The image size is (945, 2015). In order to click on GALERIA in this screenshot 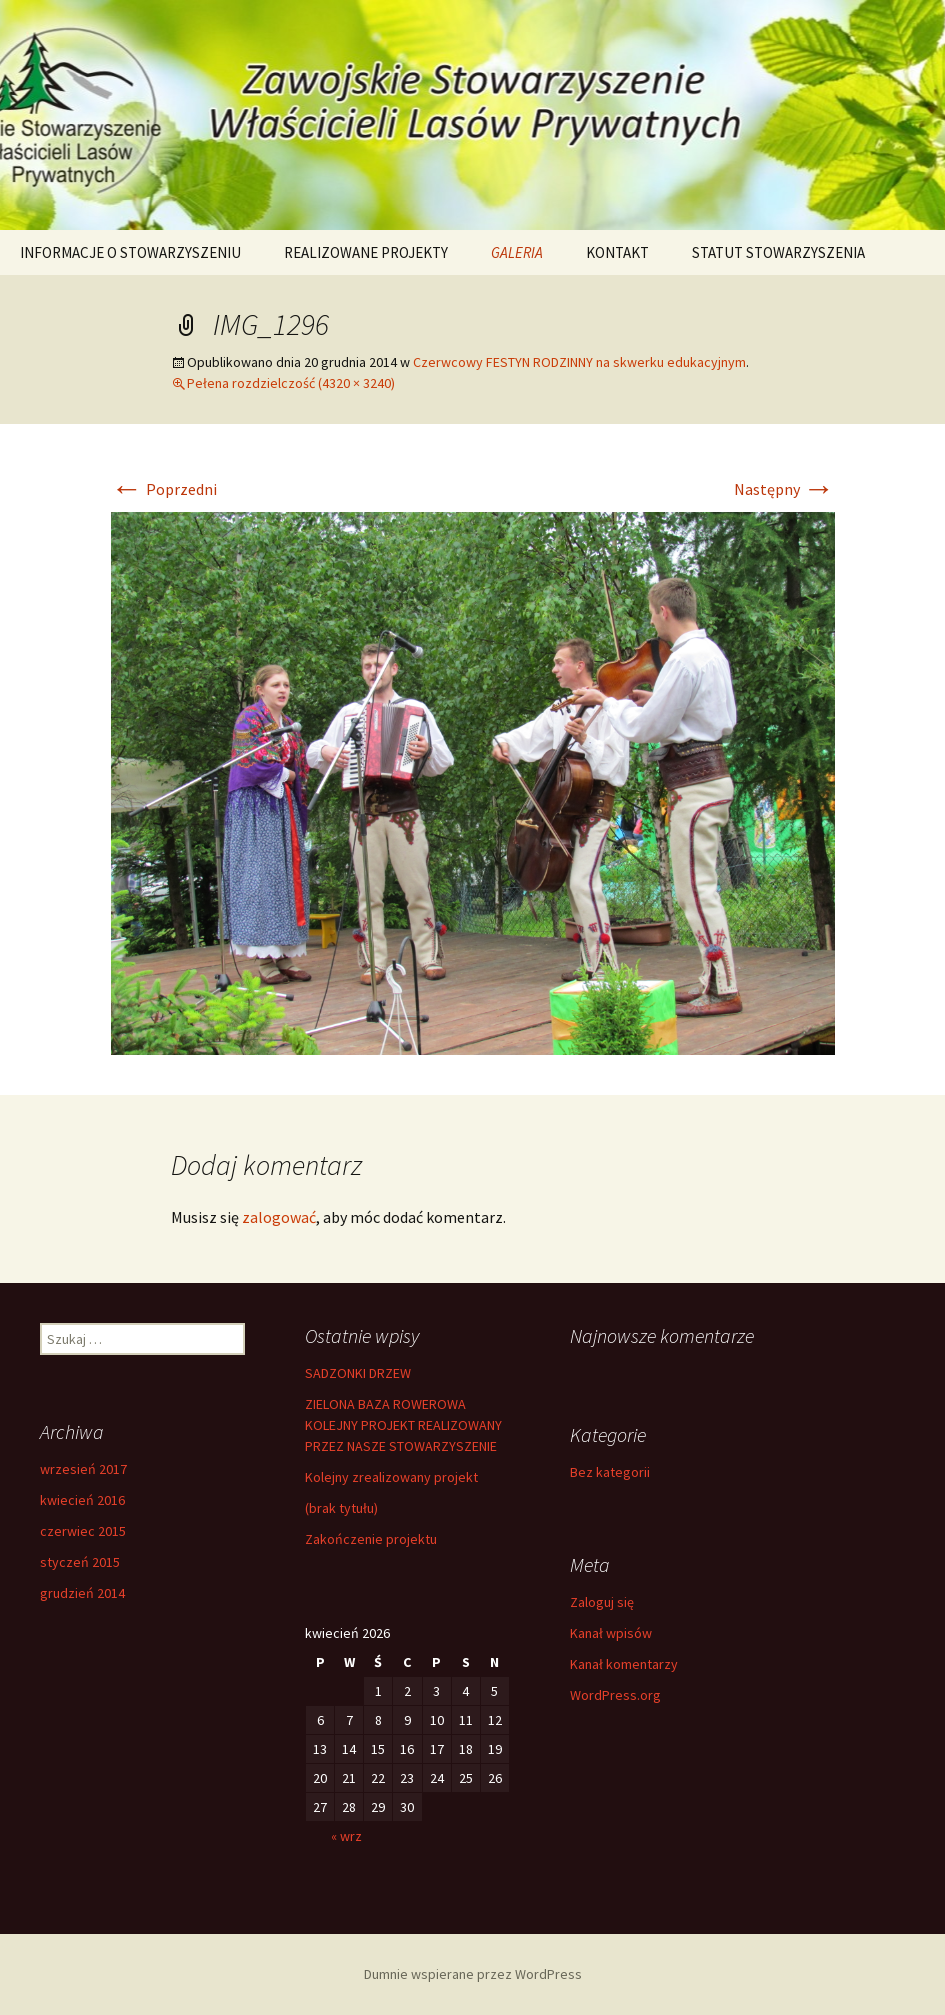, I will do `click(517, 252)`.